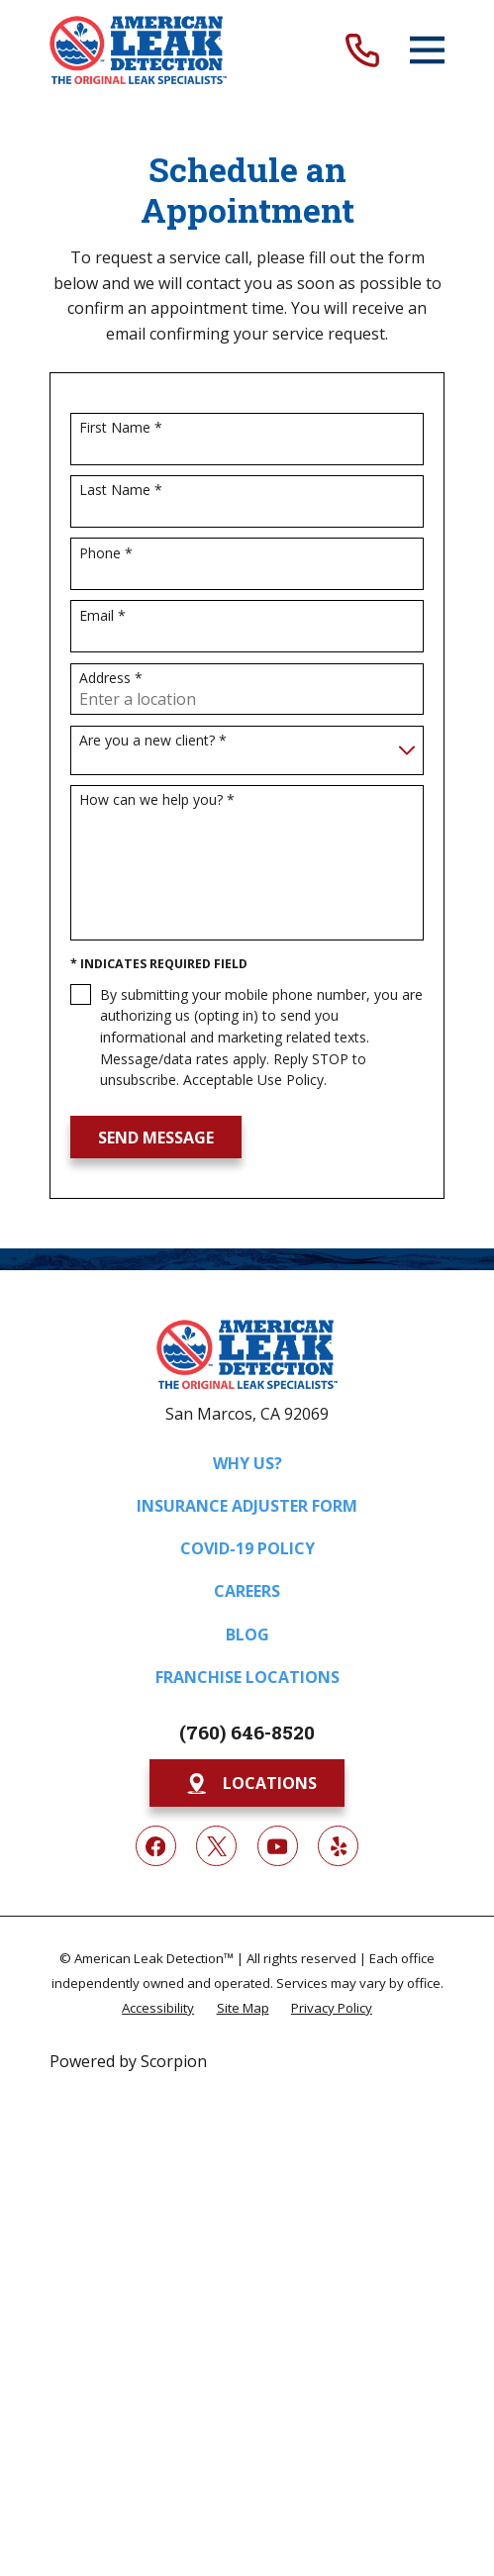 The image size is (494, 2576). I want to click on [menuitem], so click(158, 2007).